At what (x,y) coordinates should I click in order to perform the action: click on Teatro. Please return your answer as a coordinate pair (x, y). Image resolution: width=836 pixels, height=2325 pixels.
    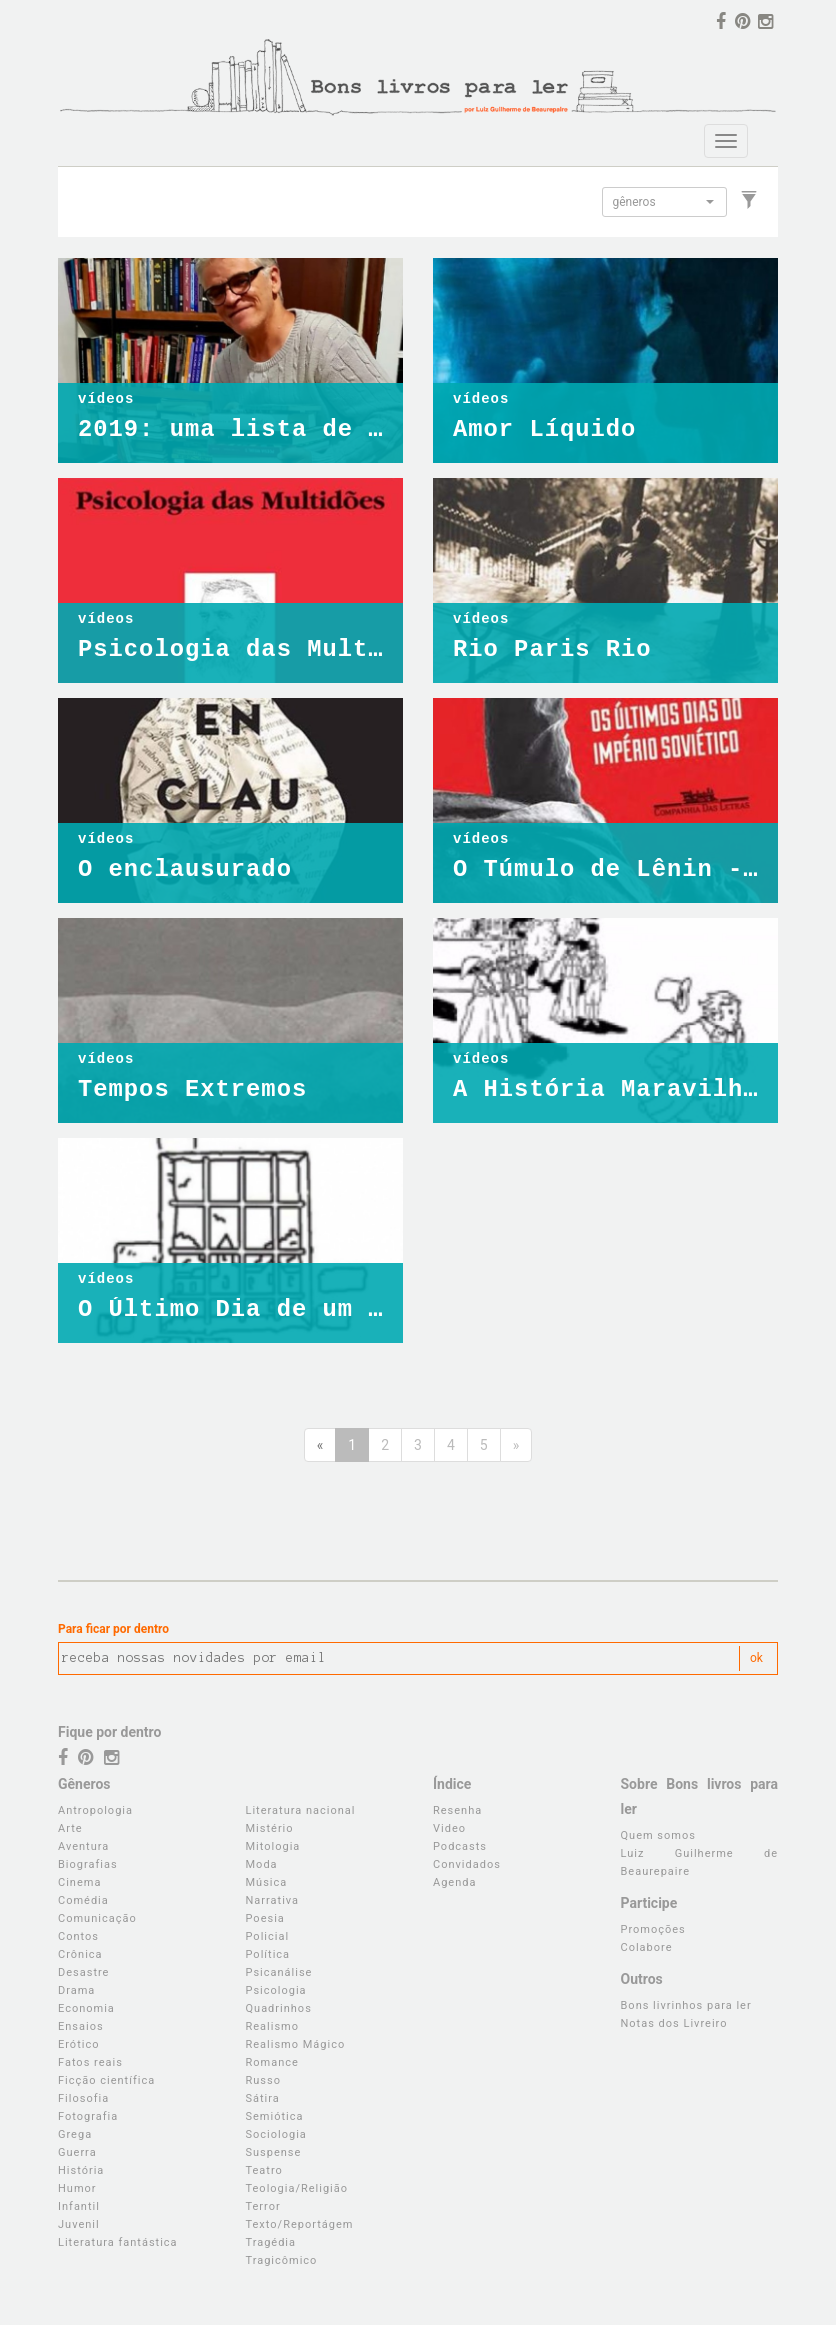
    Looking at the image, I should click on (264, 2170).